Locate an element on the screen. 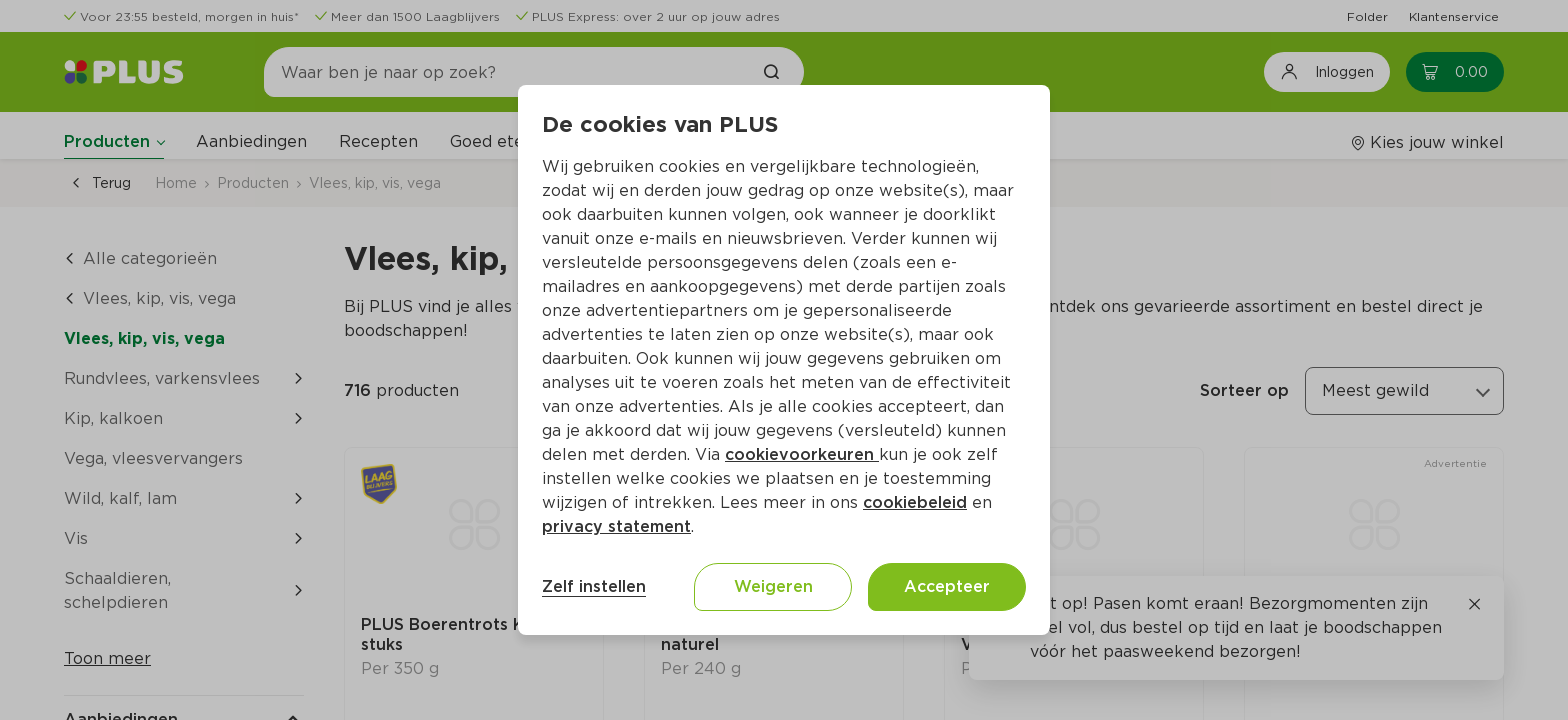  Weigeren is located at coordinates (773, 586).